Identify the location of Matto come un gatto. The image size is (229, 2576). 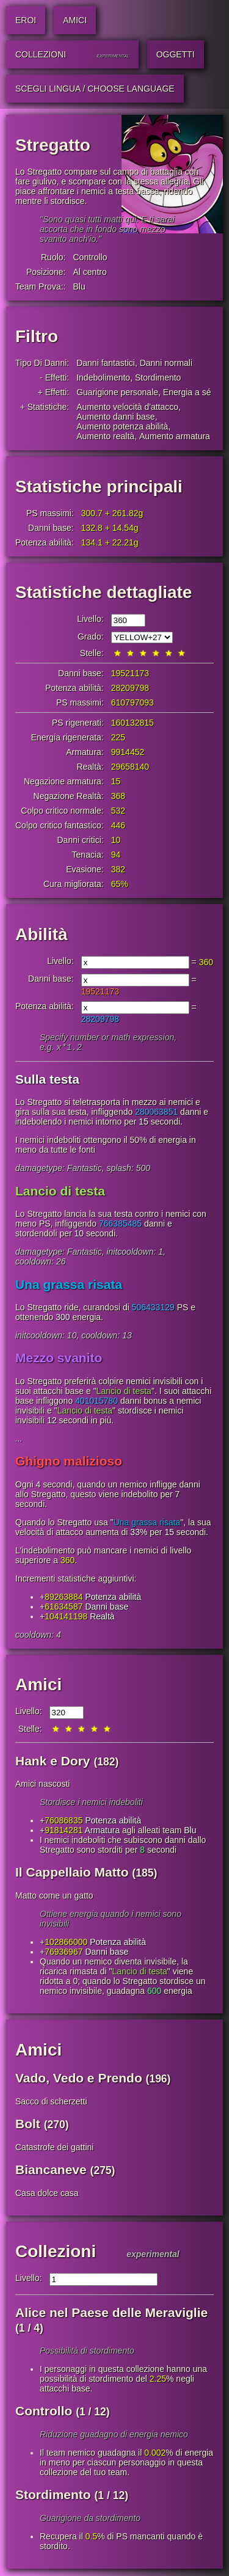
(54, 1897).